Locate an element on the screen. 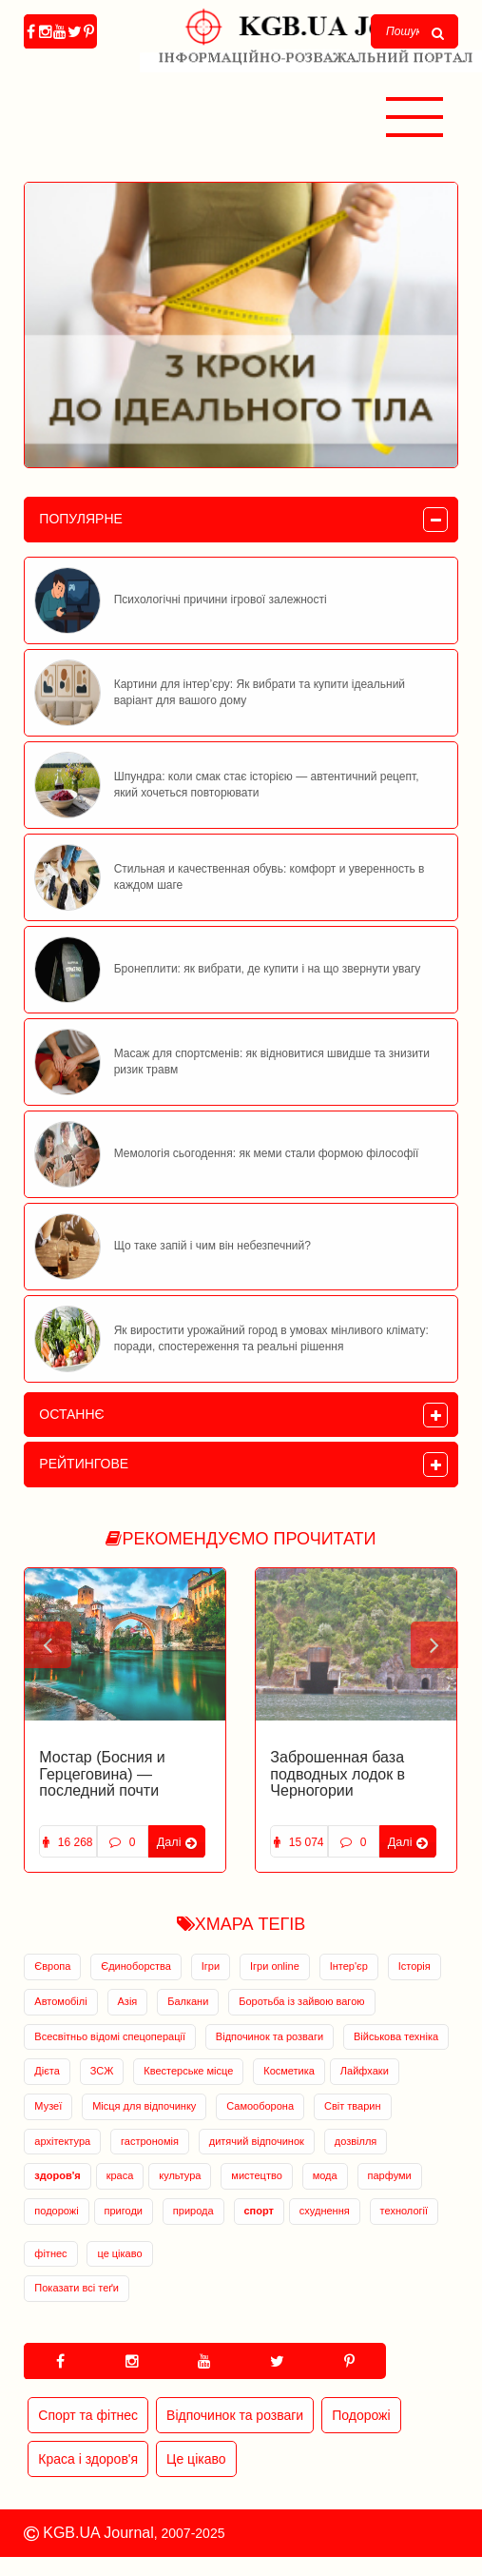 The width and height of the screenshot is (482, 2576). Косметика is located at coordinates (289, 2070).